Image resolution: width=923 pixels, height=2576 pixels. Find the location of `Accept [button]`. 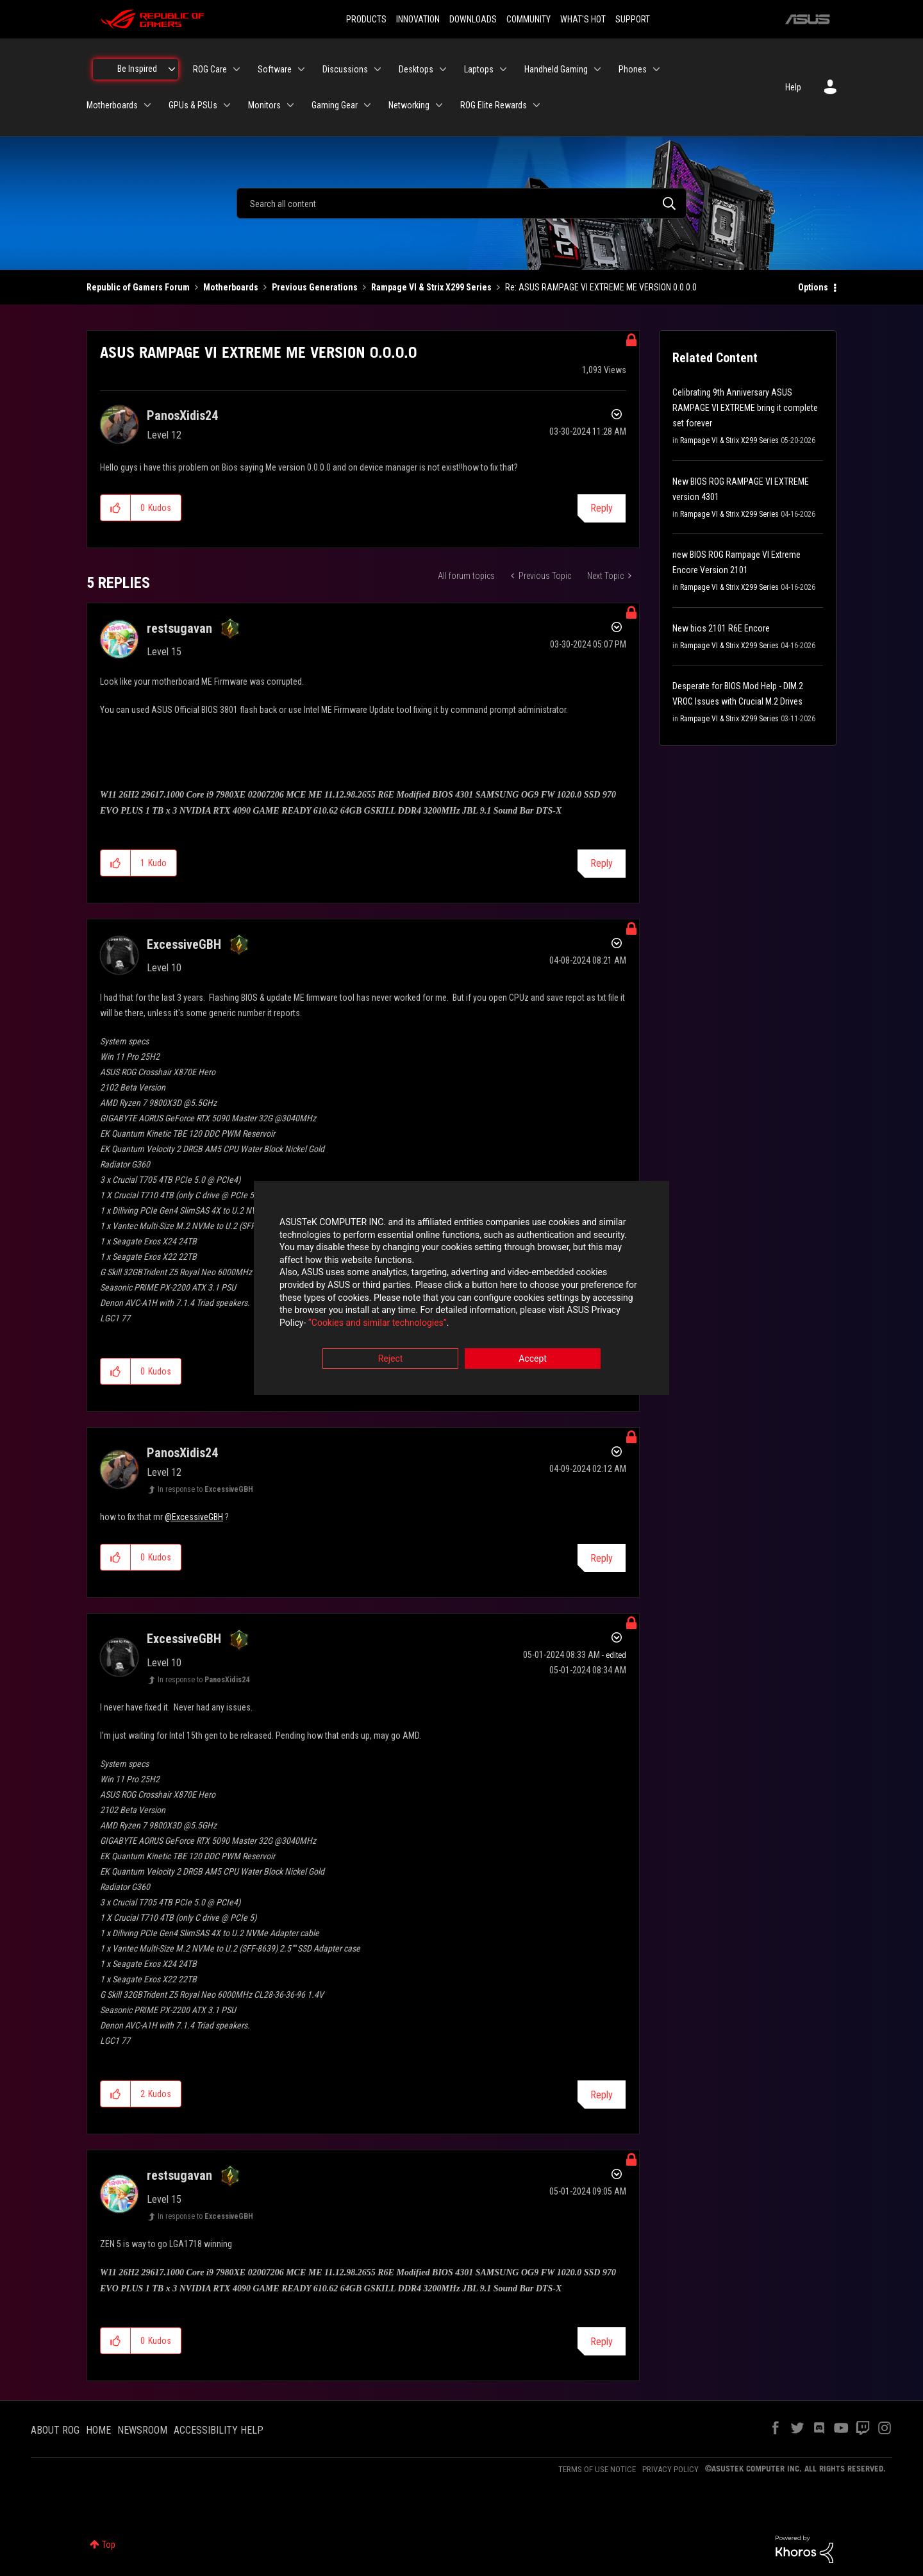

Accept [button] is located at coordinates (533, 1359).